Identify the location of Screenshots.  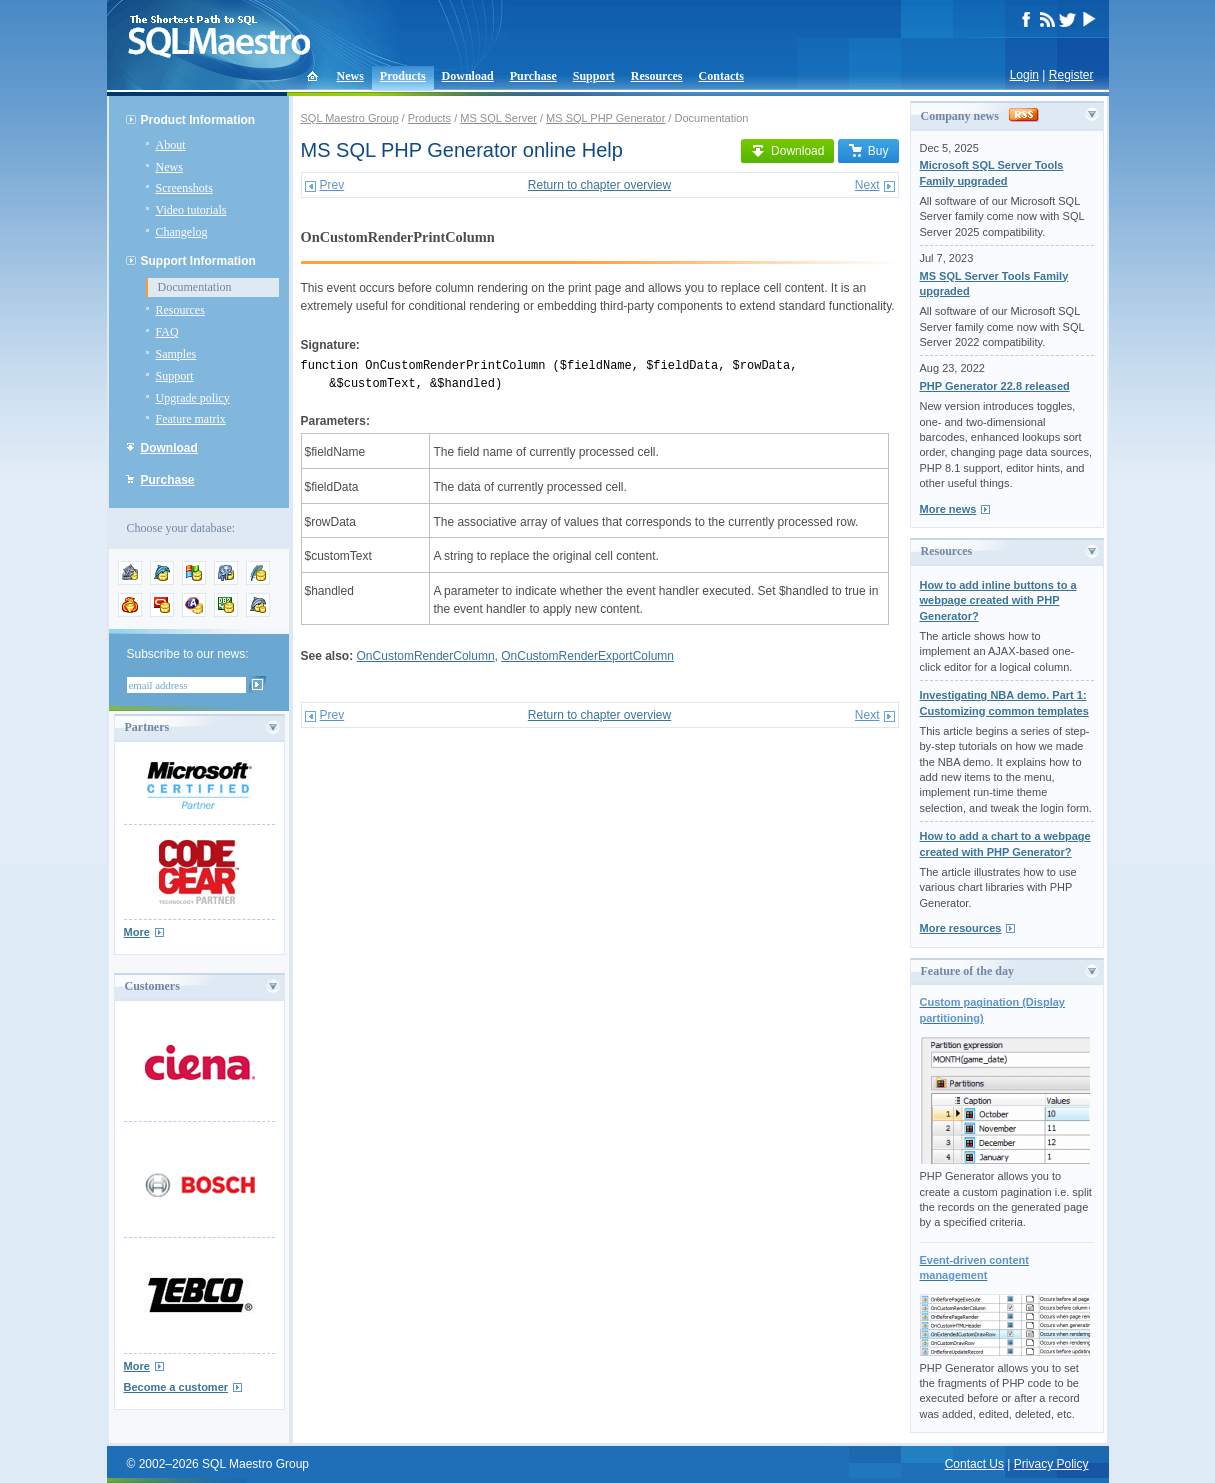
(184, 188).